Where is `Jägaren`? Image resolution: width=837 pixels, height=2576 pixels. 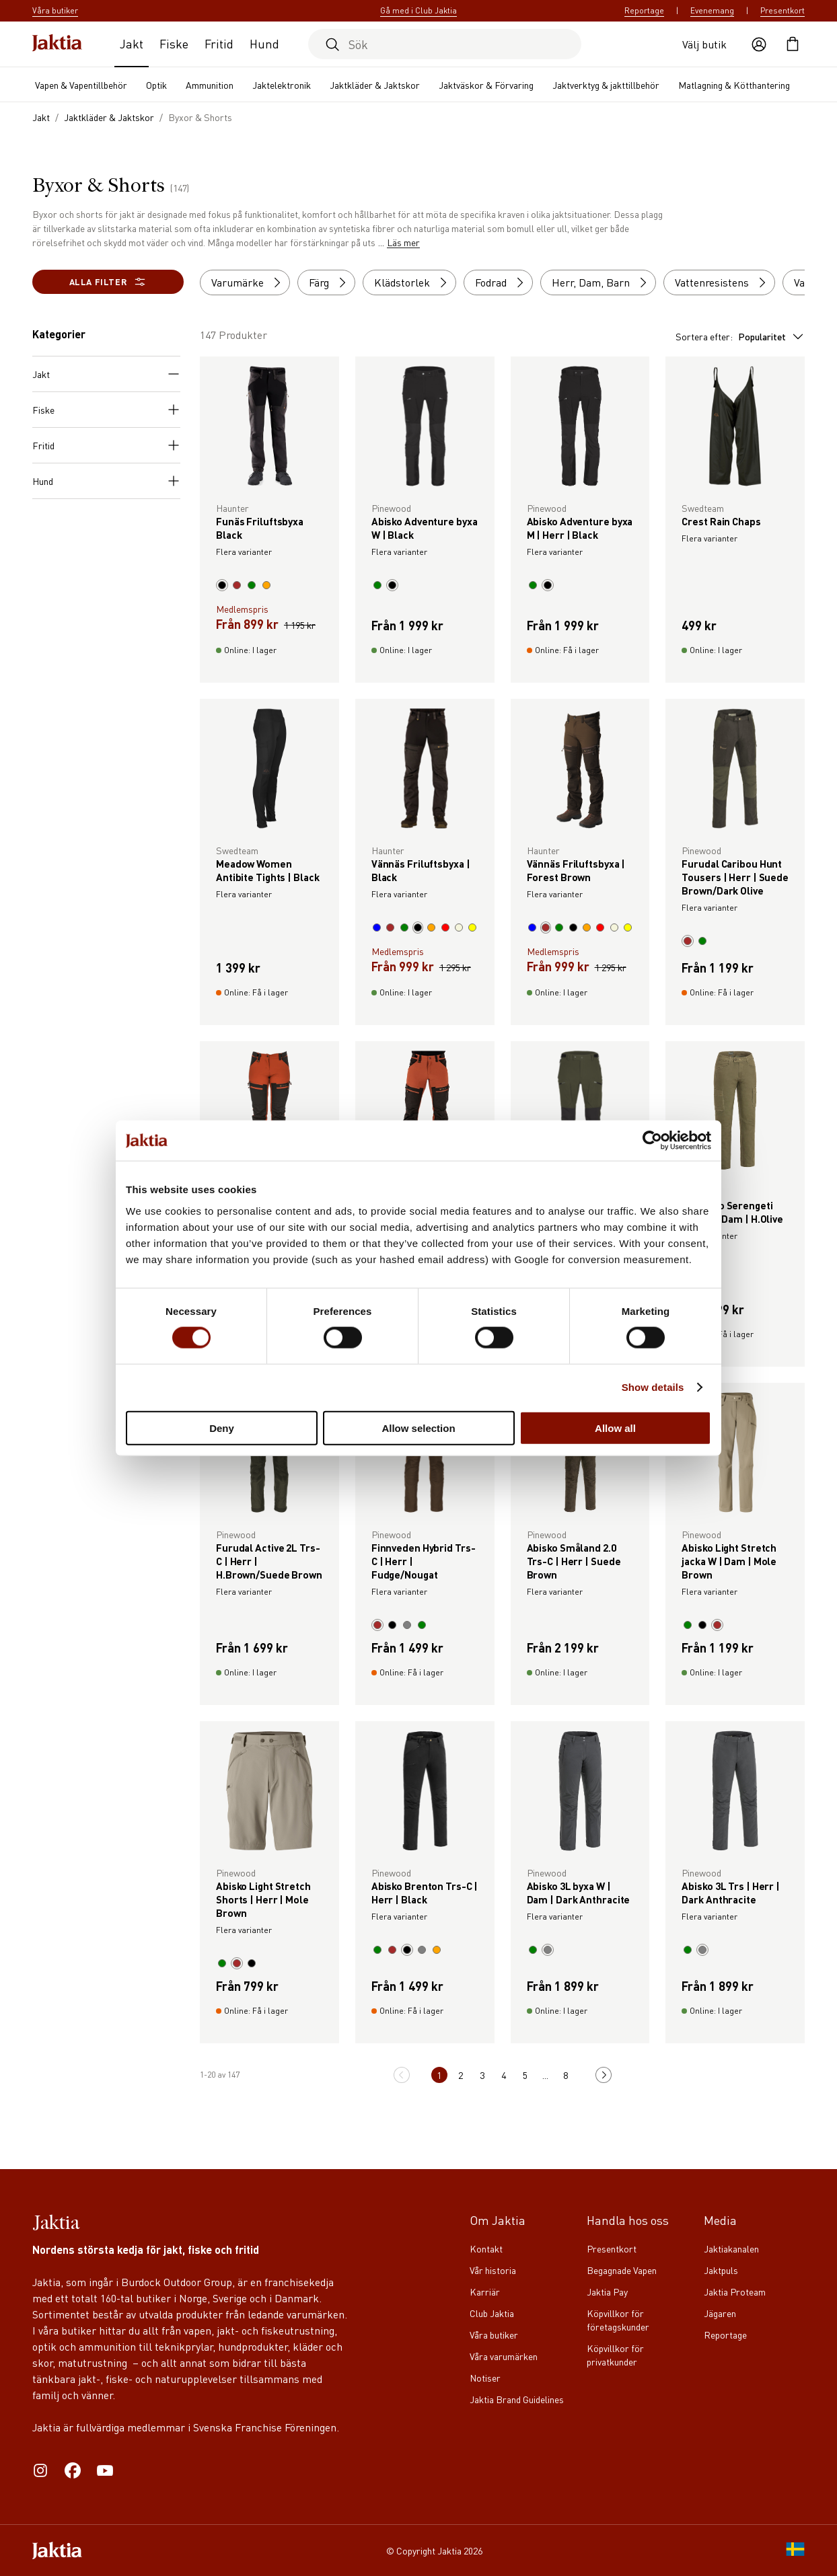 Jägaren is located at coordinates (720, 2313).